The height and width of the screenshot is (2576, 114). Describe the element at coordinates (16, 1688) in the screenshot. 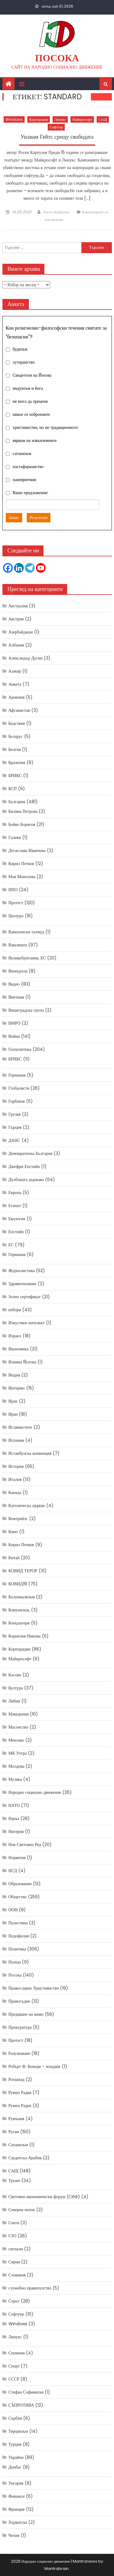

I see `Култура` at that location.